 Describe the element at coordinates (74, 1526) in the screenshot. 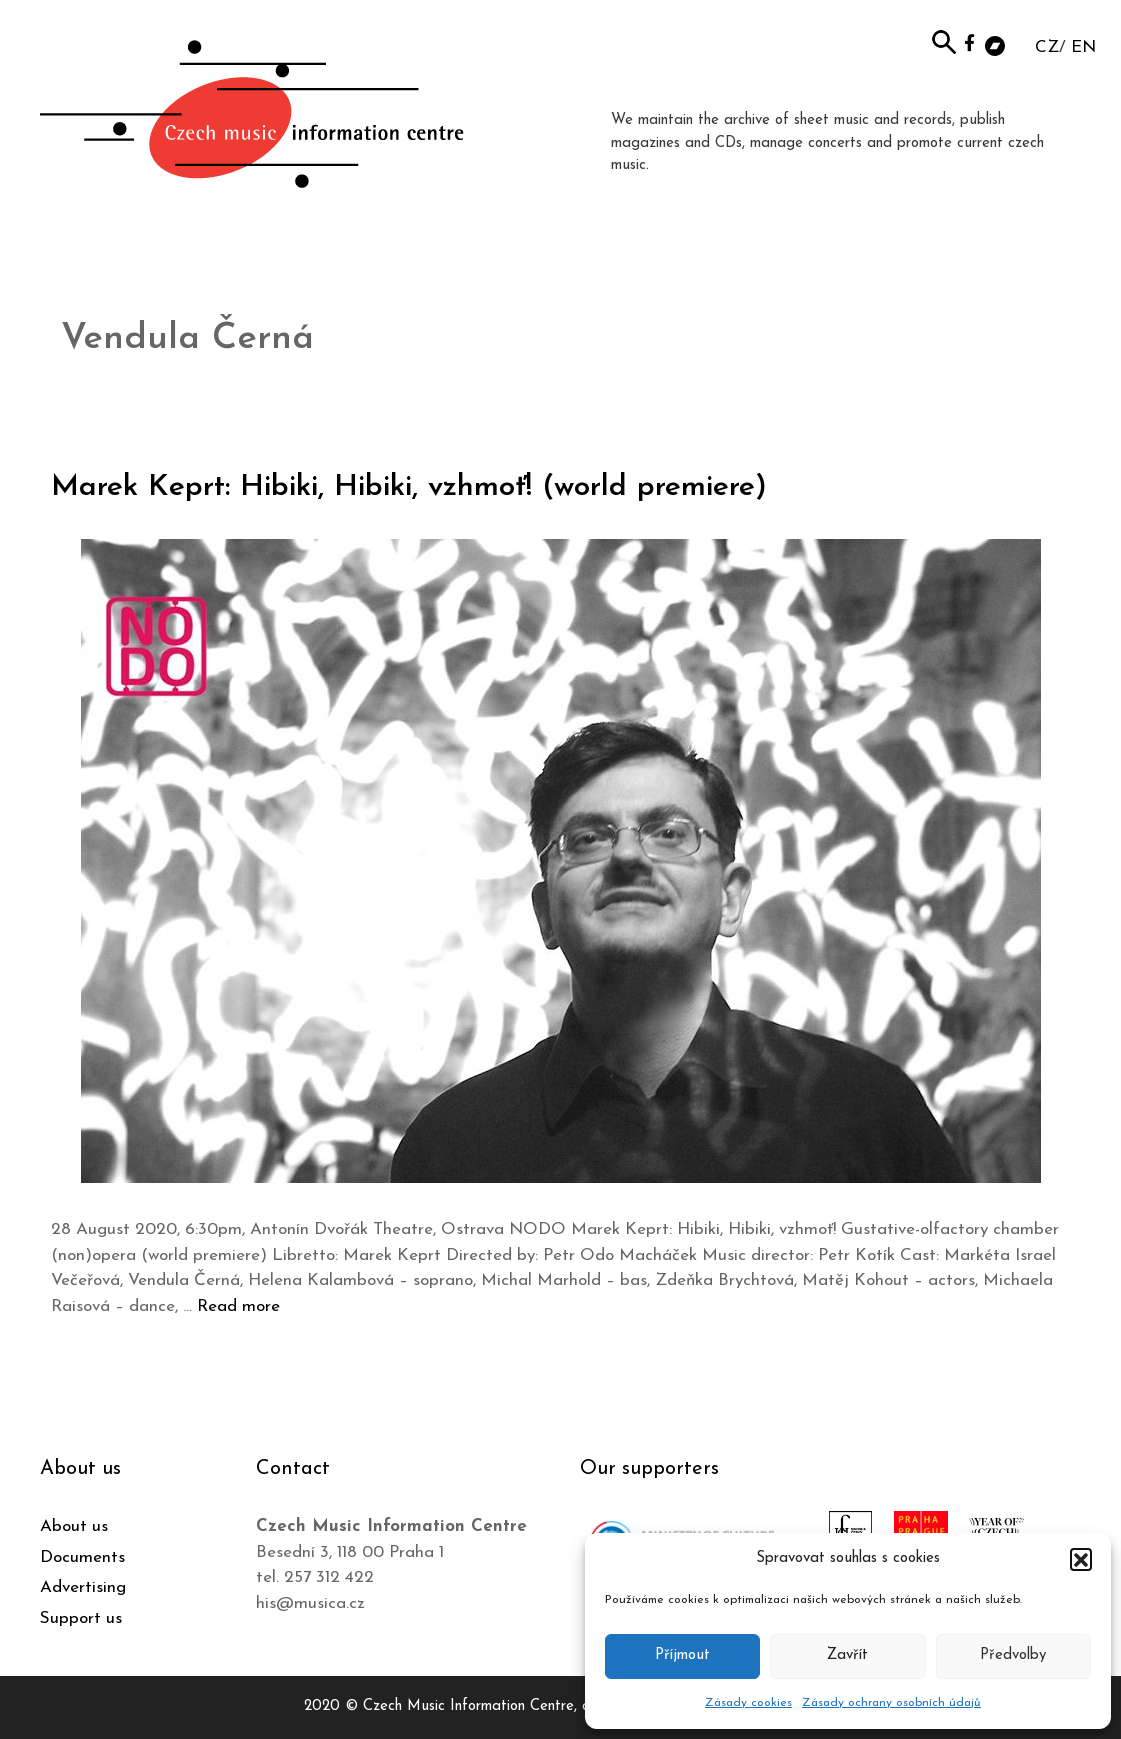

I see `About us` at that location.